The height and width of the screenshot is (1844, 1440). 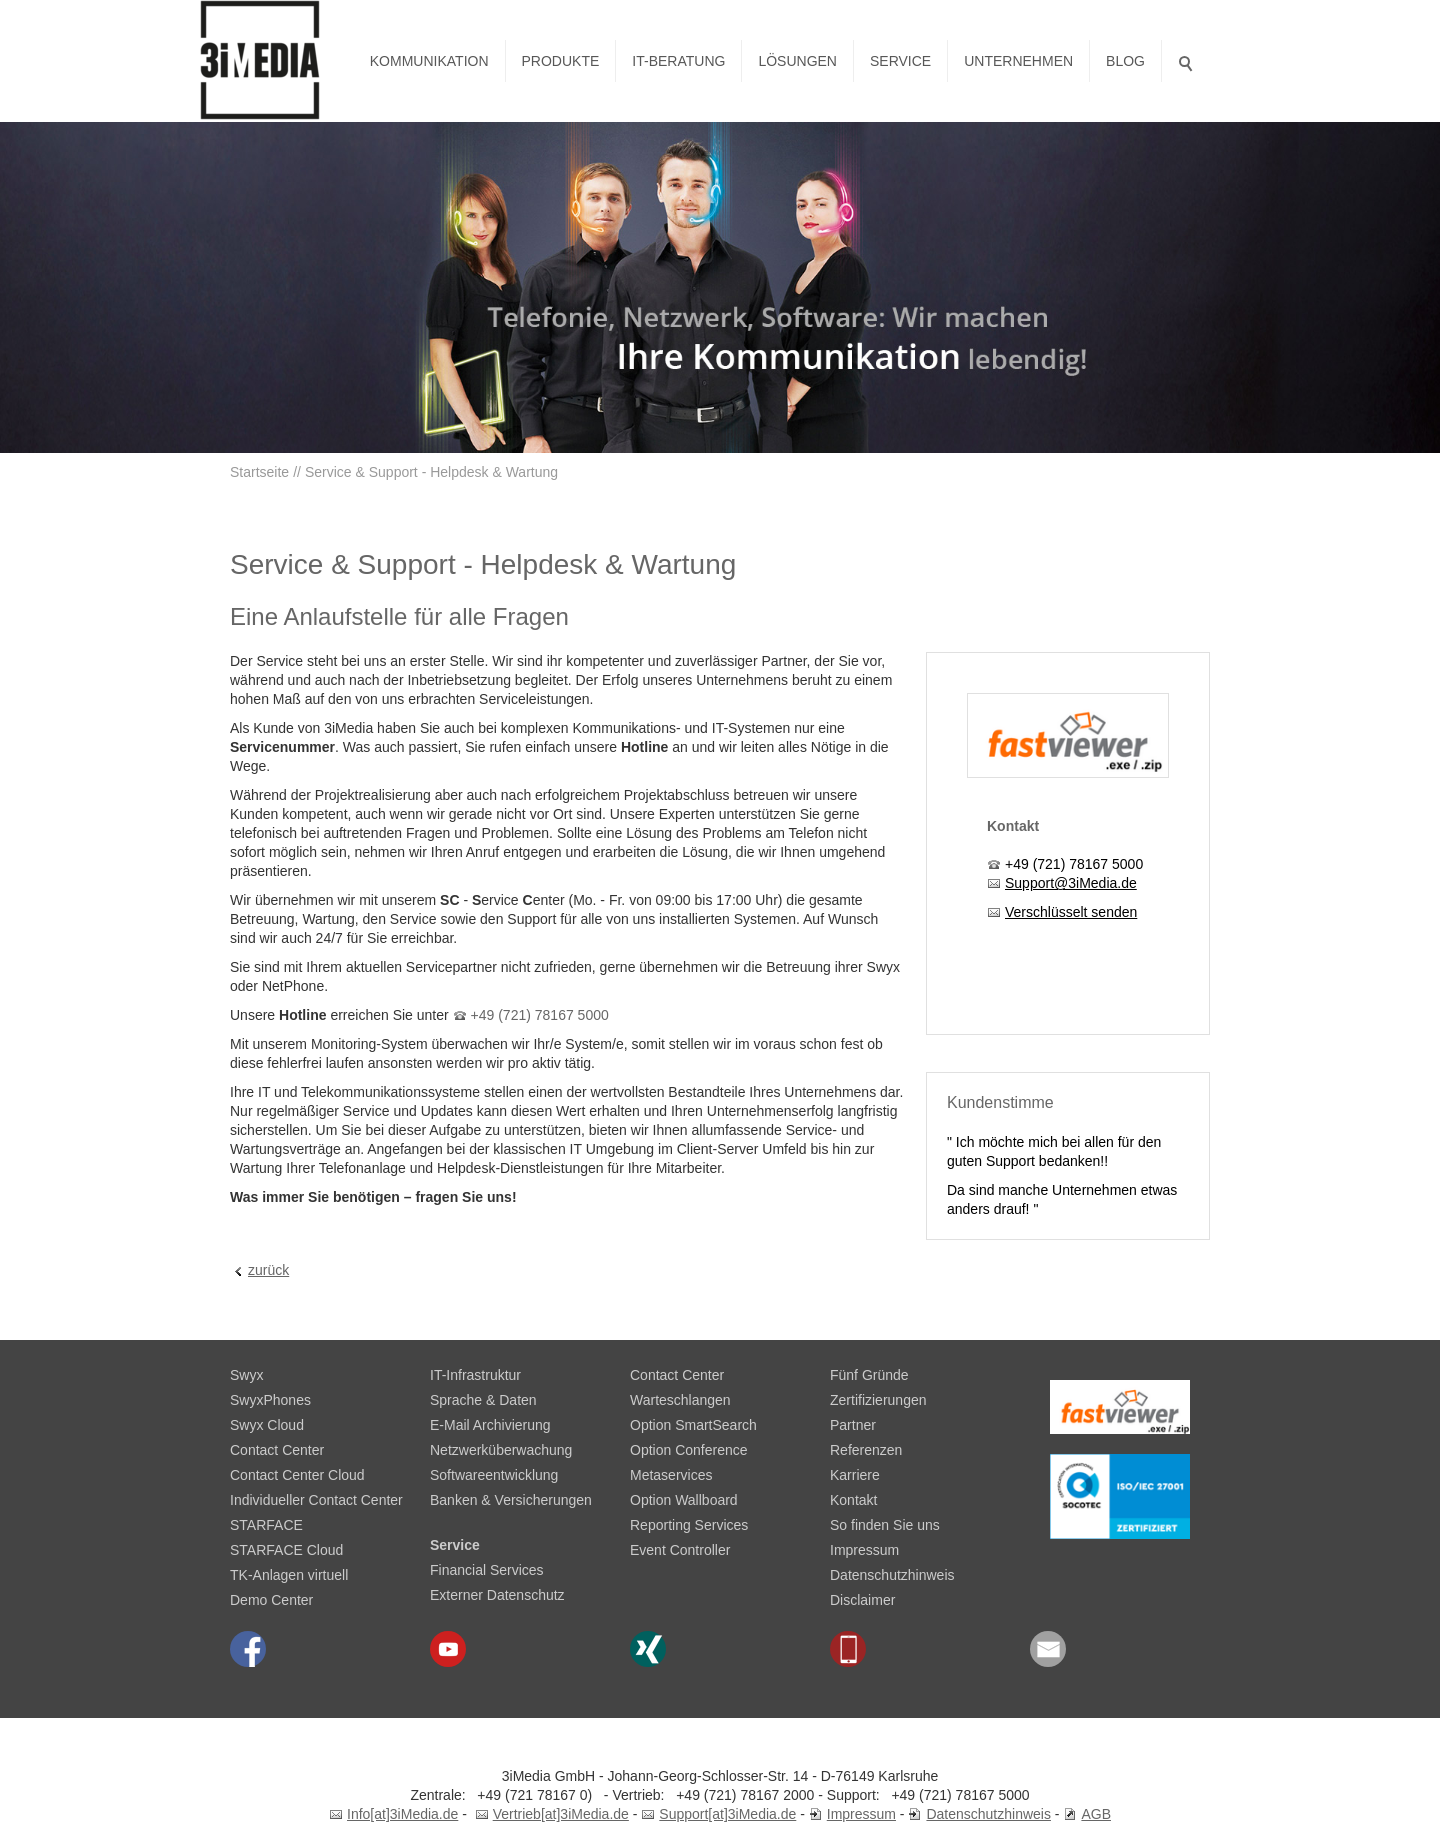 I want to click on Demo Center, so click(x=271, y=1600).